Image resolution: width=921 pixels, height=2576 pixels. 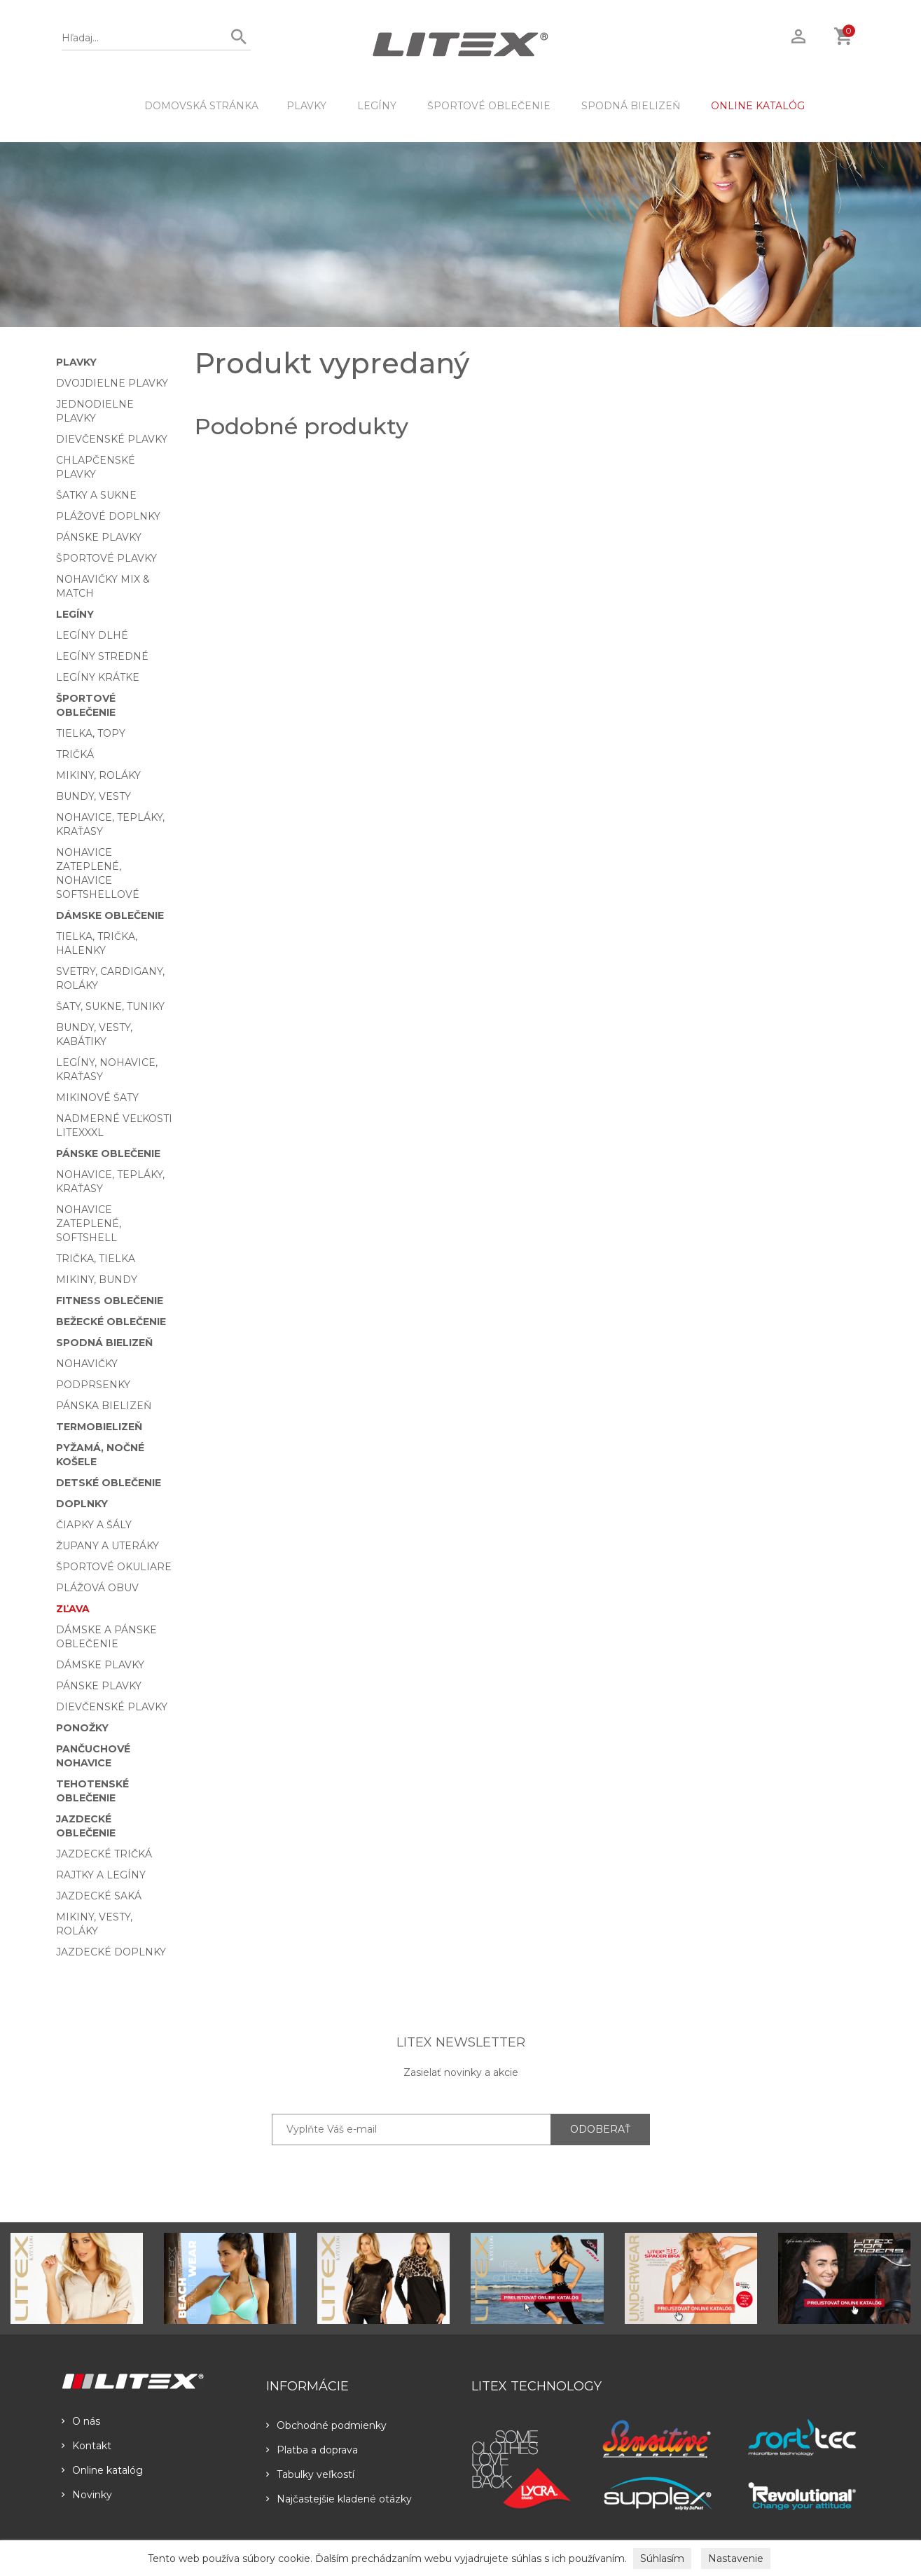 I want to click on Jazdecké doplnky, so click(x=111, y=1952).